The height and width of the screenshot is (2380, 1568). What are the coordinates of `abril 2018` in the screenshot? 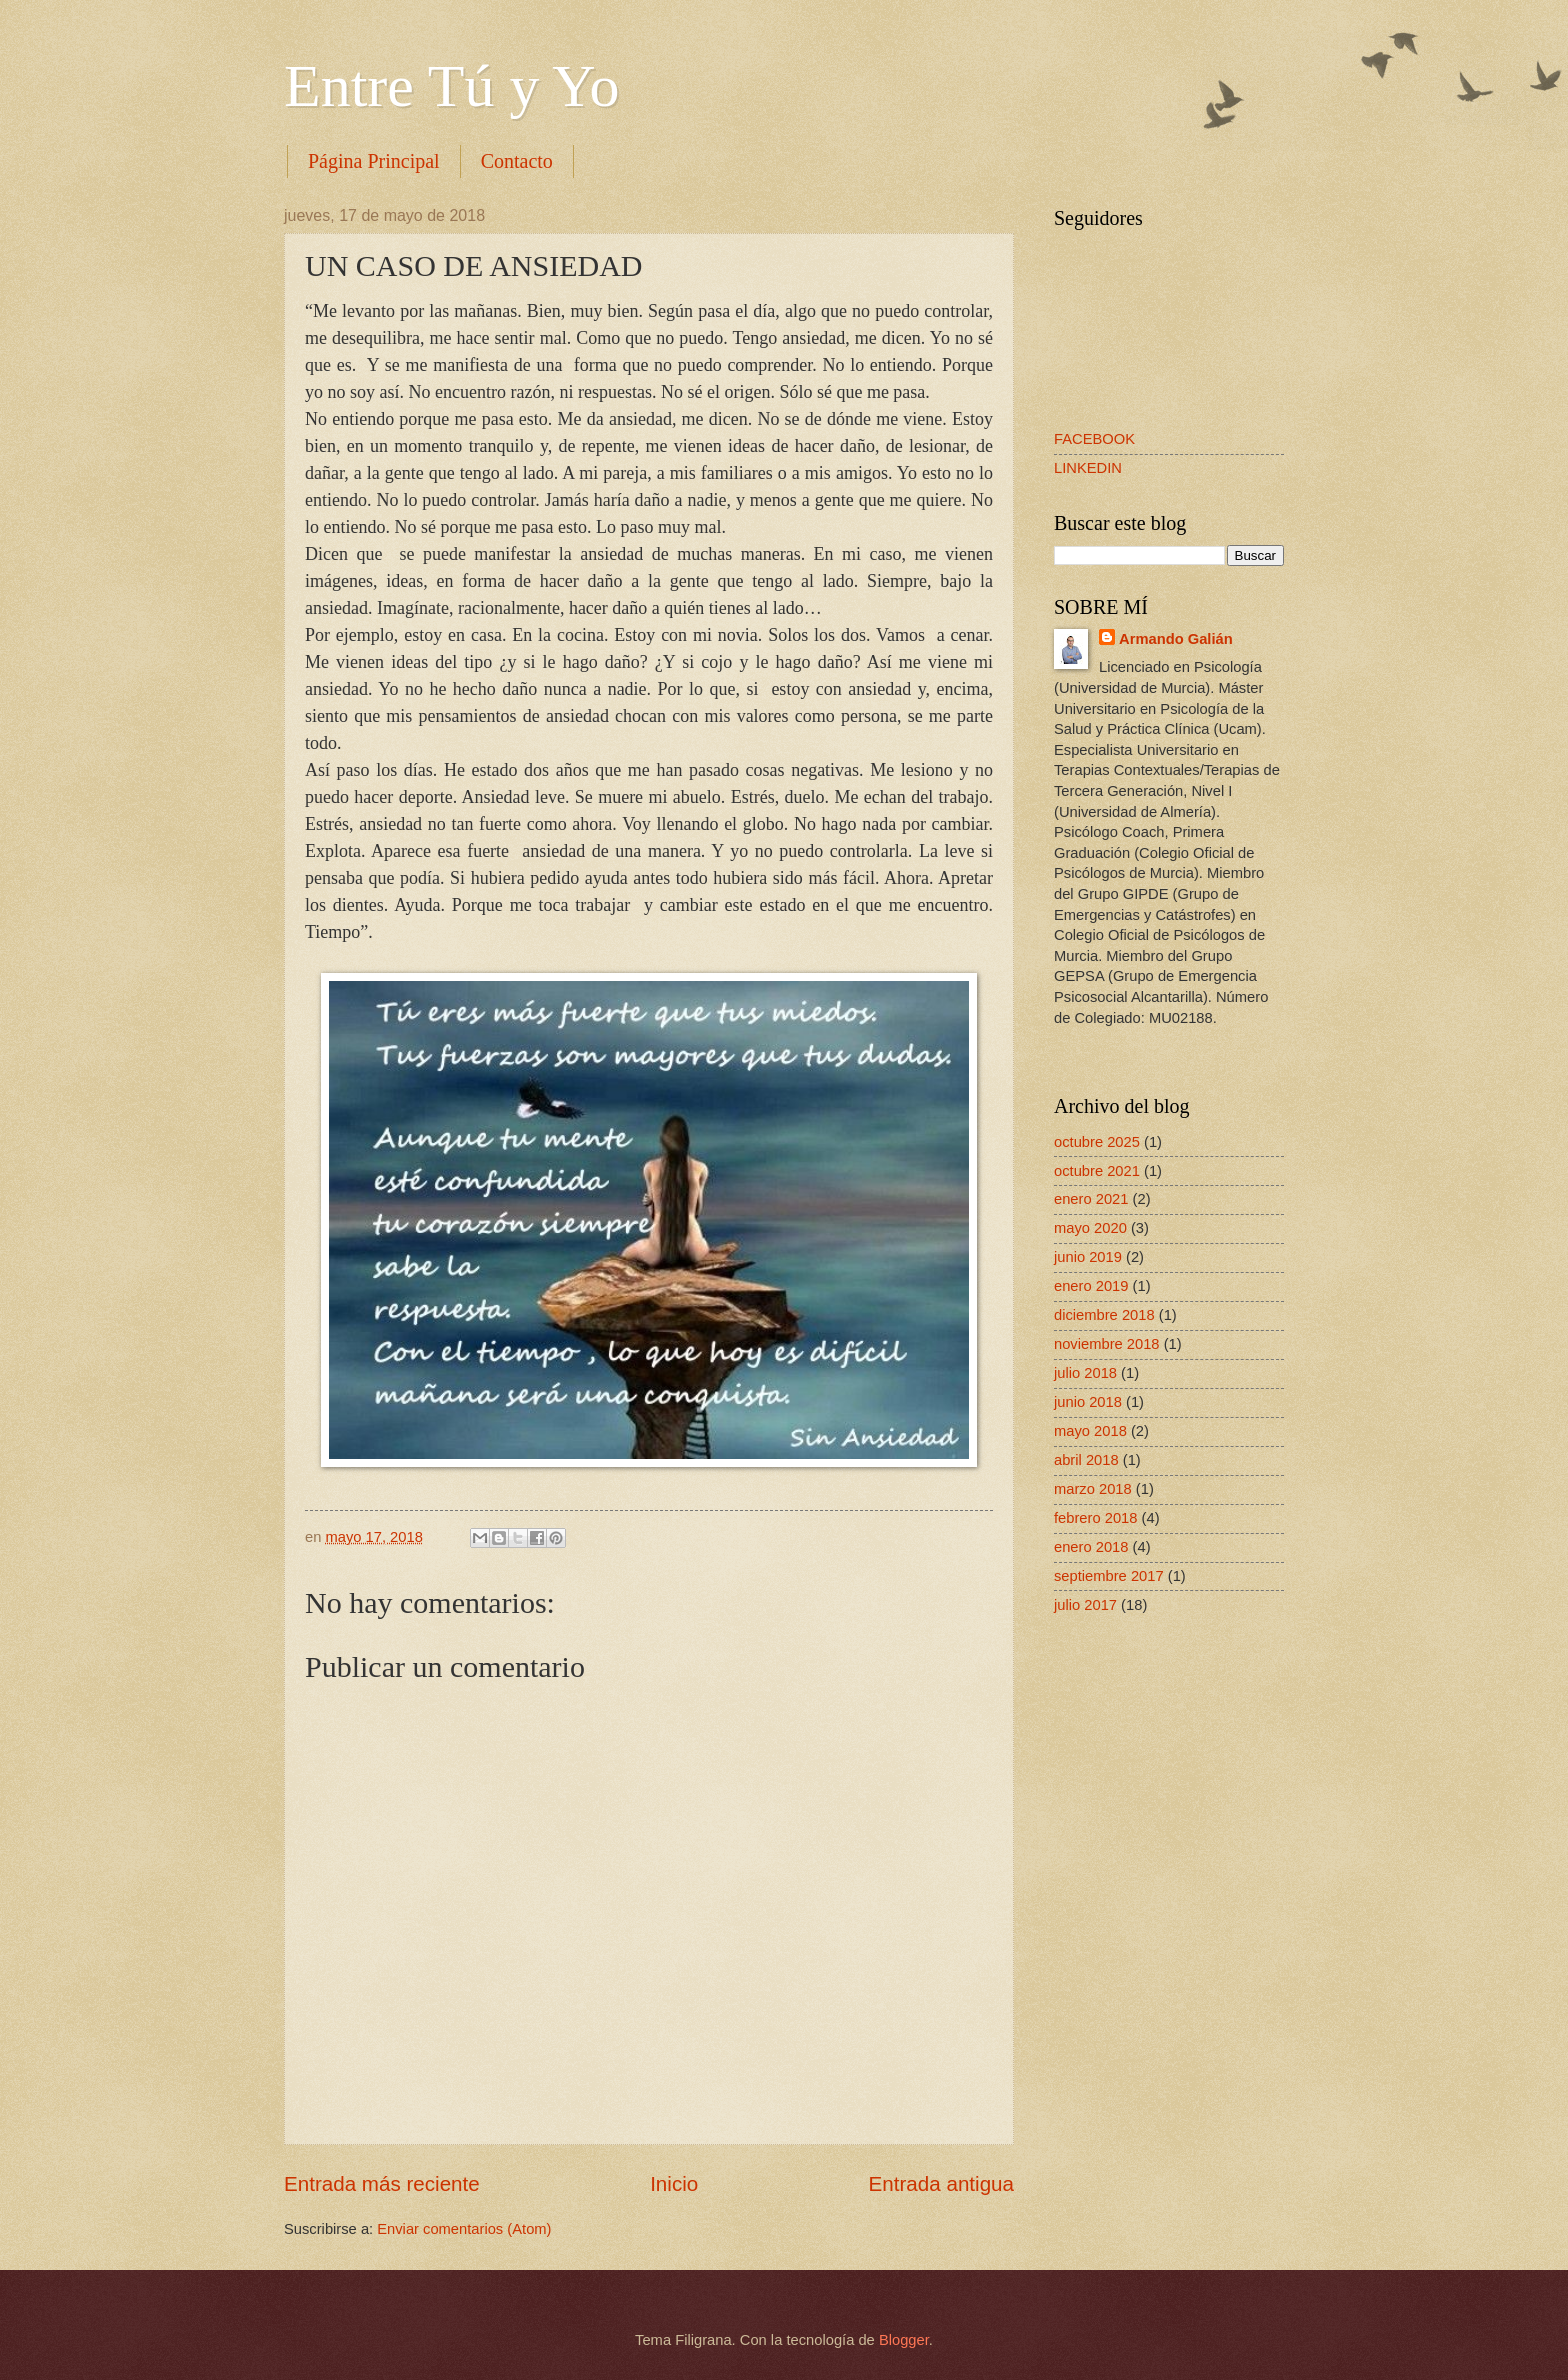 It's located at (1086, 1460).